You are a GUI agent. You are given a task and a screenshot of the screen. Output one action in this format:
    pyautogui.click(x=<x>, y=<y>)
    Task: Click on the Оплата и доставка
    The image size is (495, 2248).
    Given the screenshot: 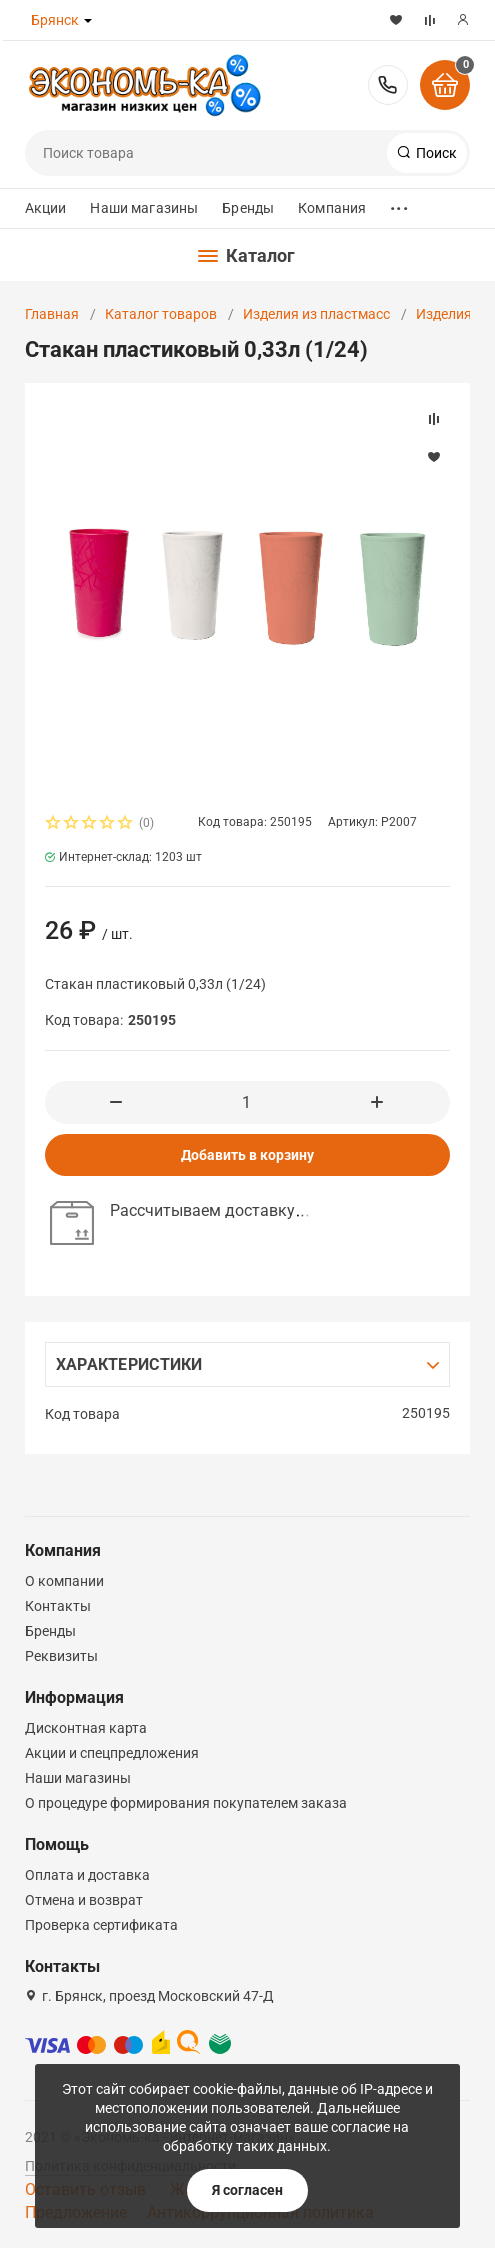 What is the action you would take?
    pyautogui.click(x=87, y=1875)
    